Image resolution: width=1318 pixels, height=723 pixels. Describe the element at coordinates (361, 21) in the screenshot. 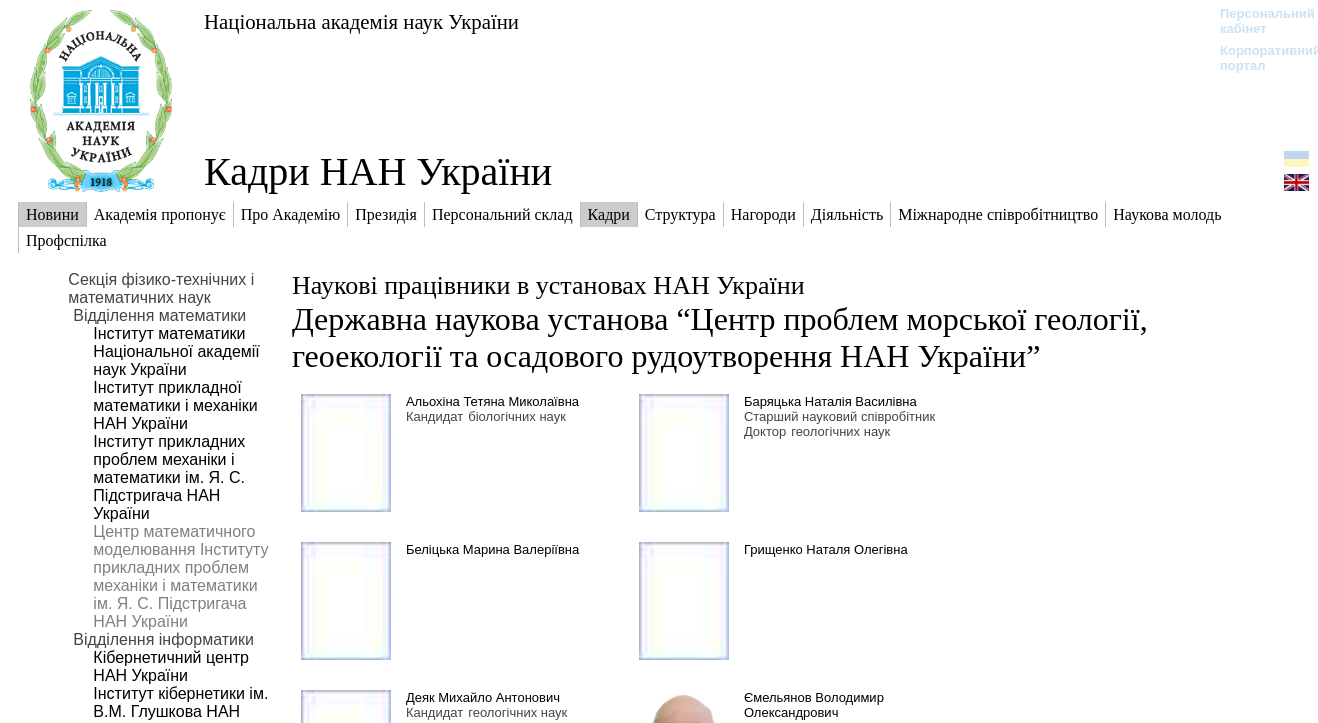

I see `Національна академія наук України` at that location.